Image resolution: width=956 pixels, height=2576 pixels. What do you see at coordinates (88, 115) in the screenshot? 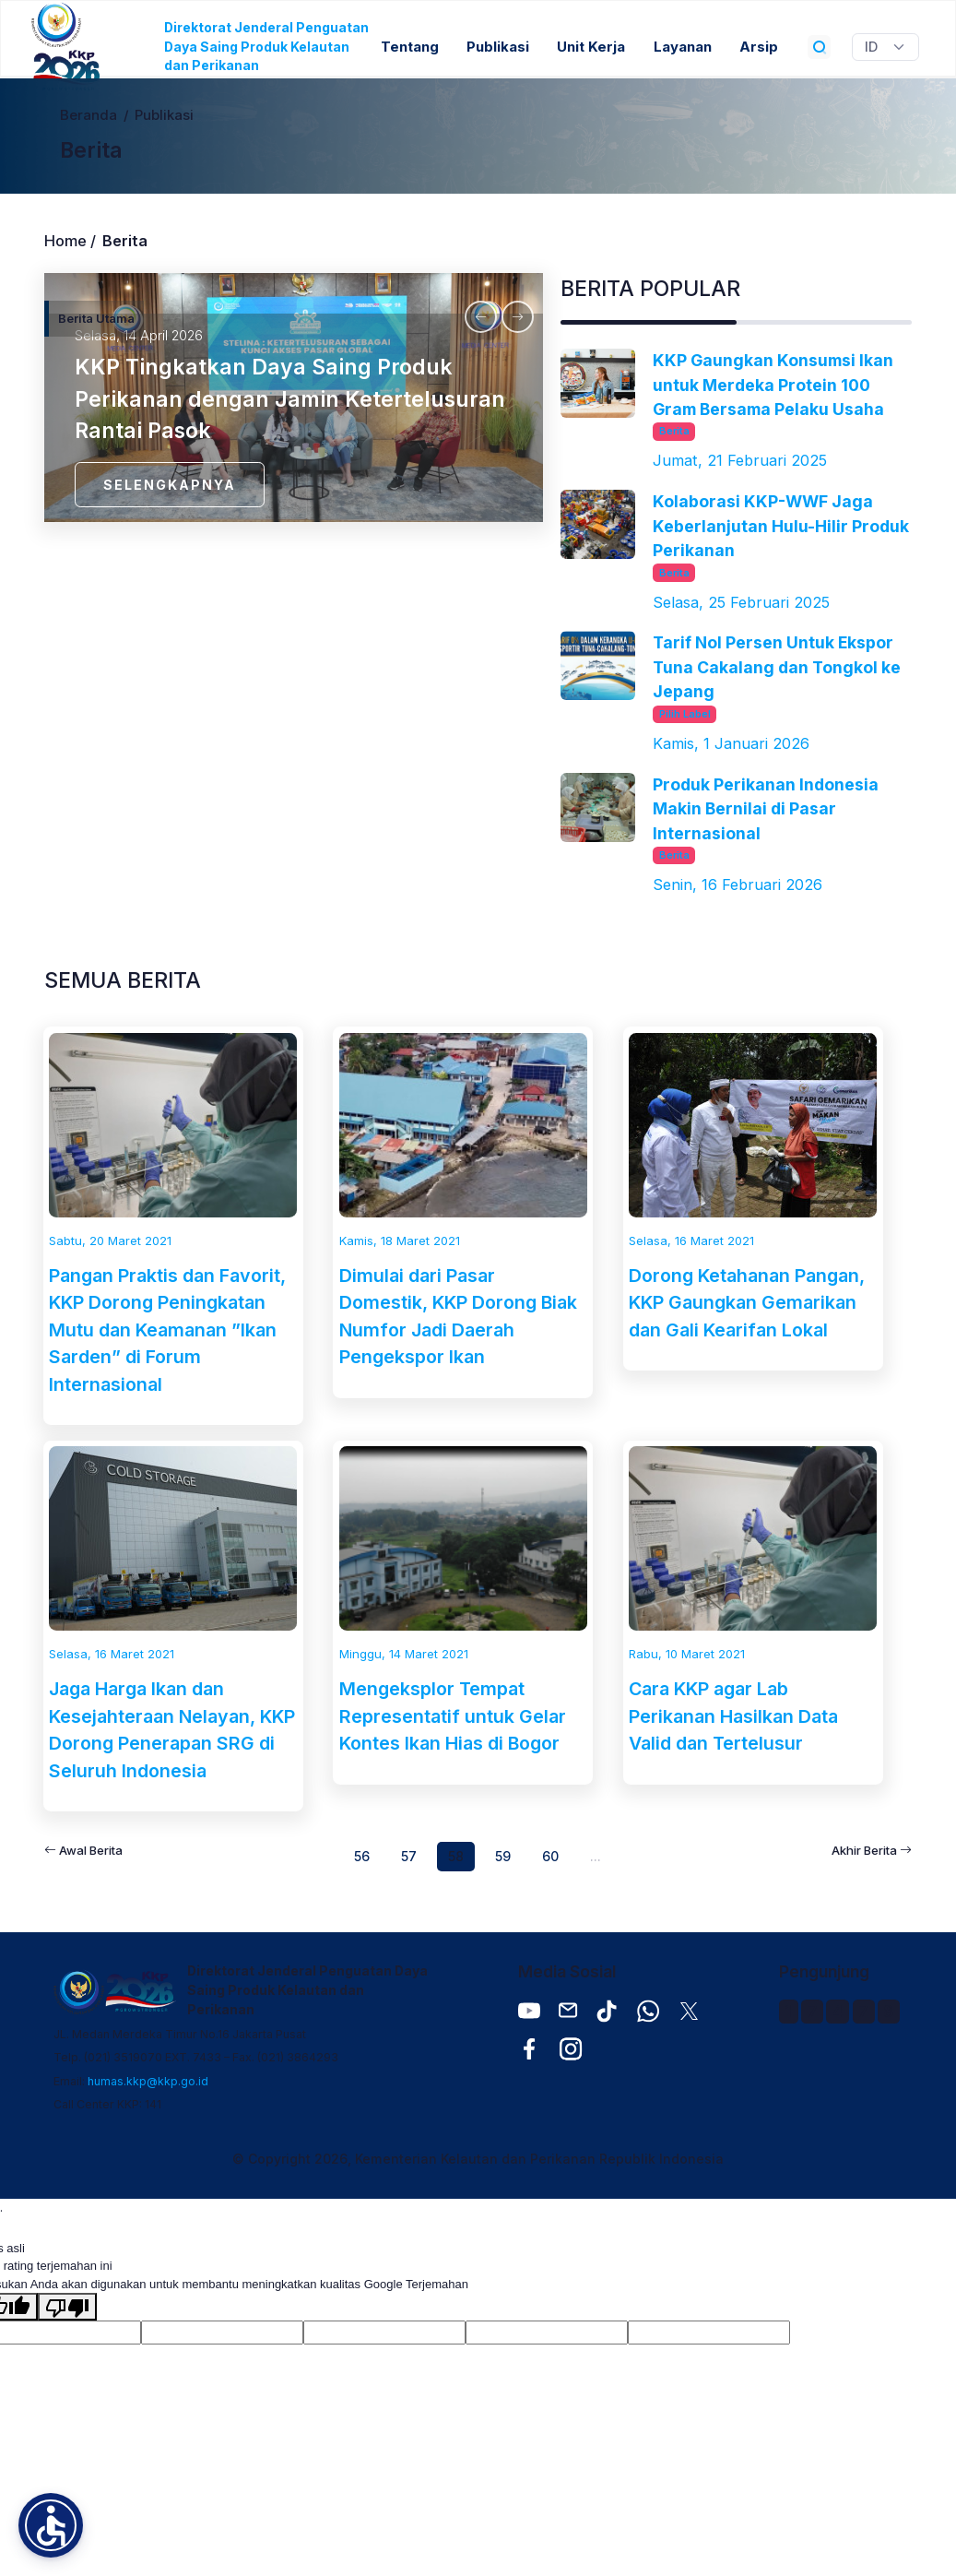
I see `Beranda` at bounding box center [88, 115].